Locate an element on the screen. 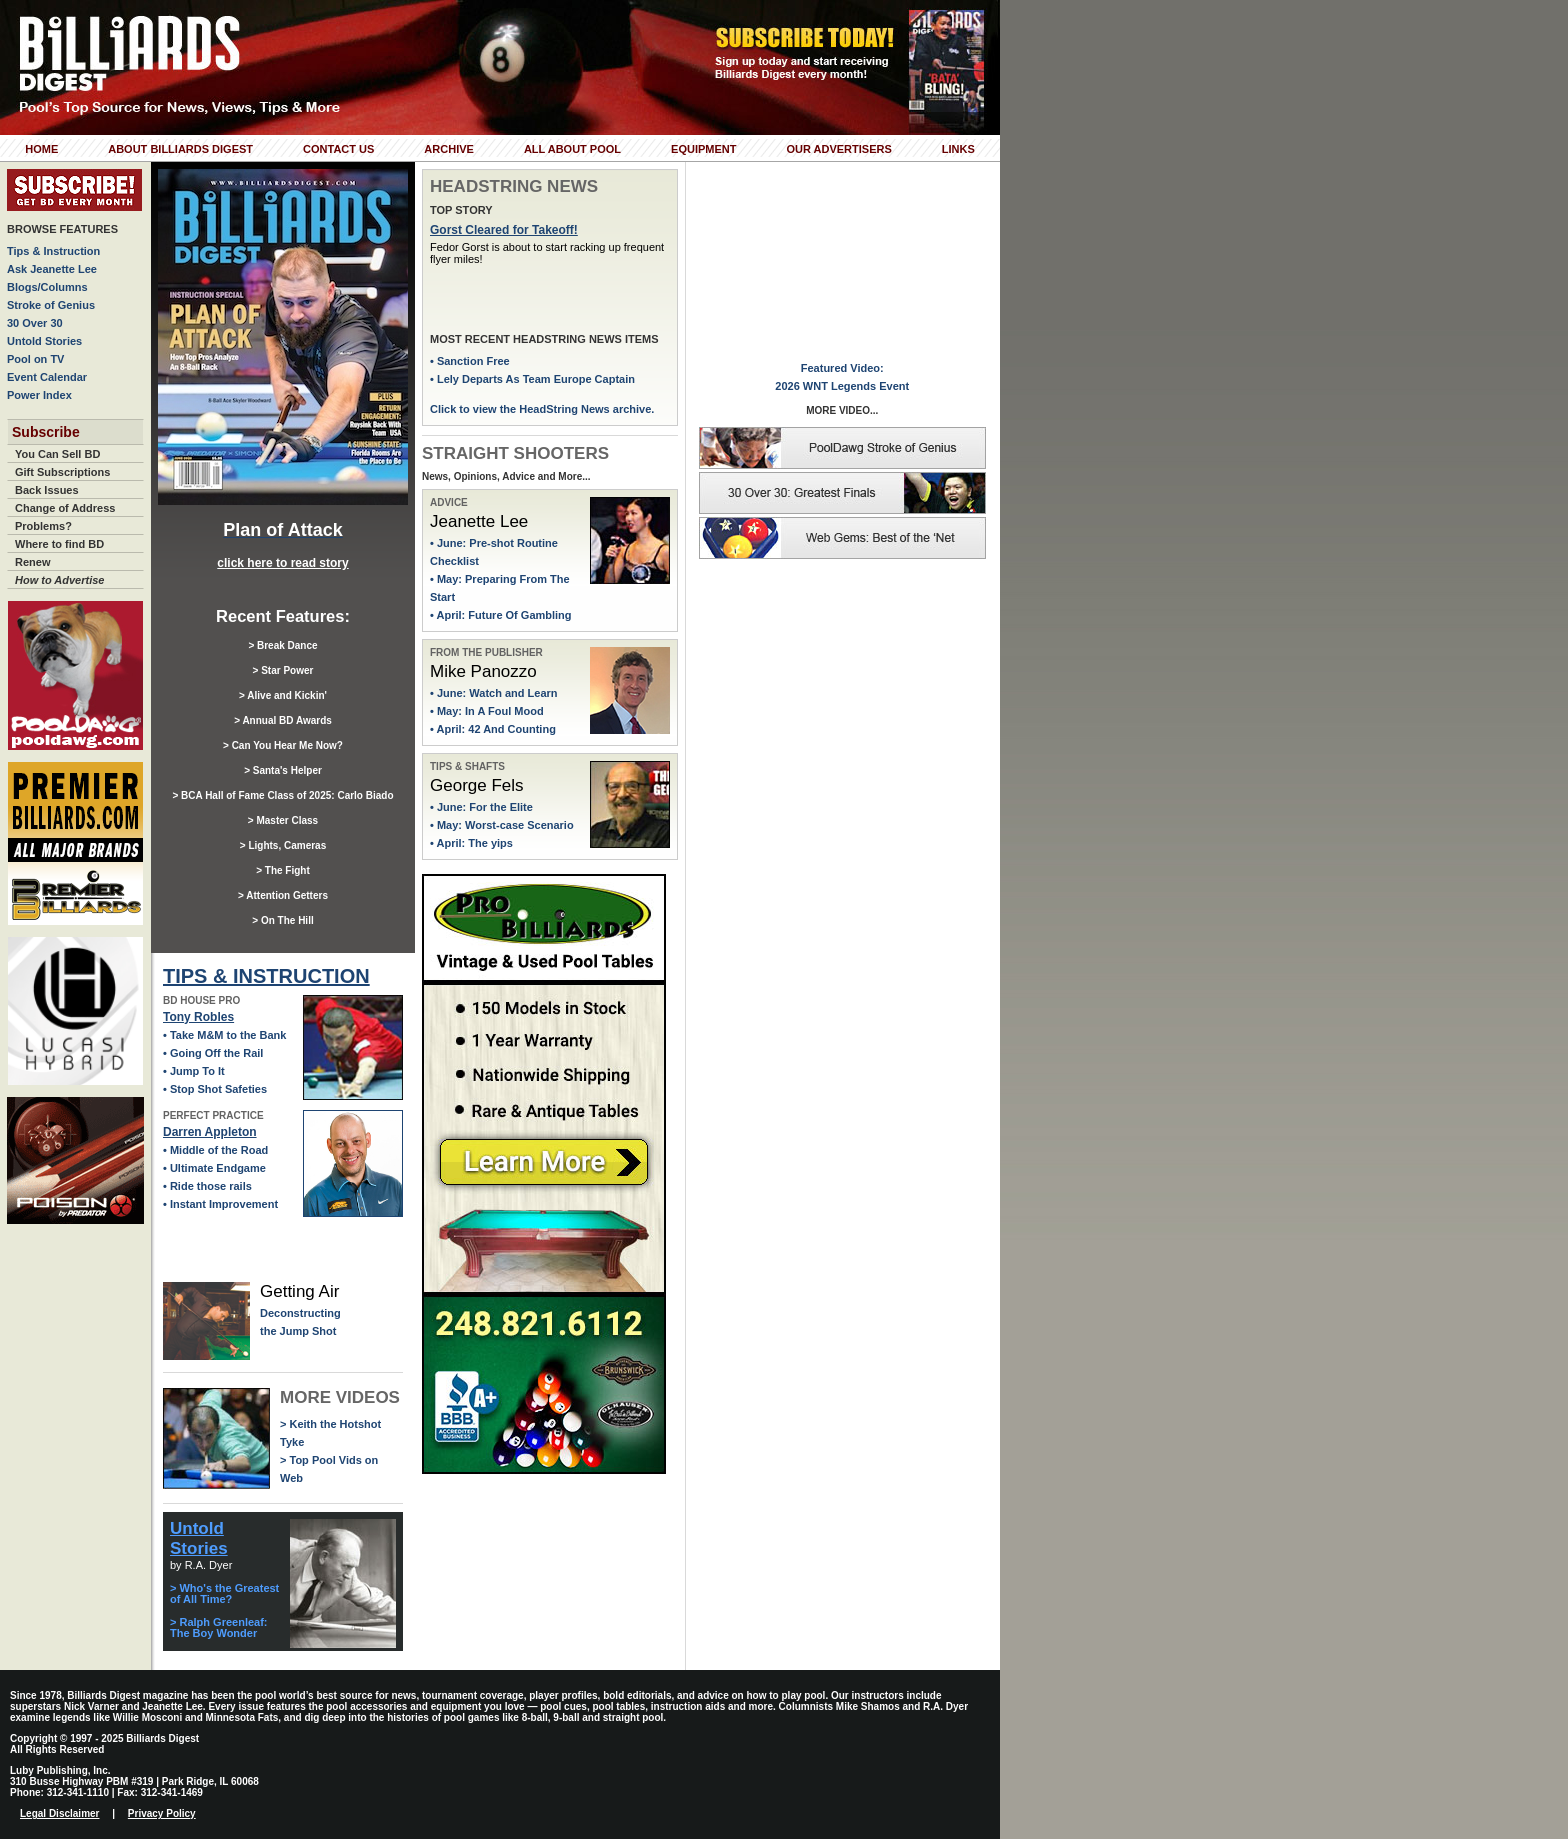  All About Pool is located at coordinates (572, 149).